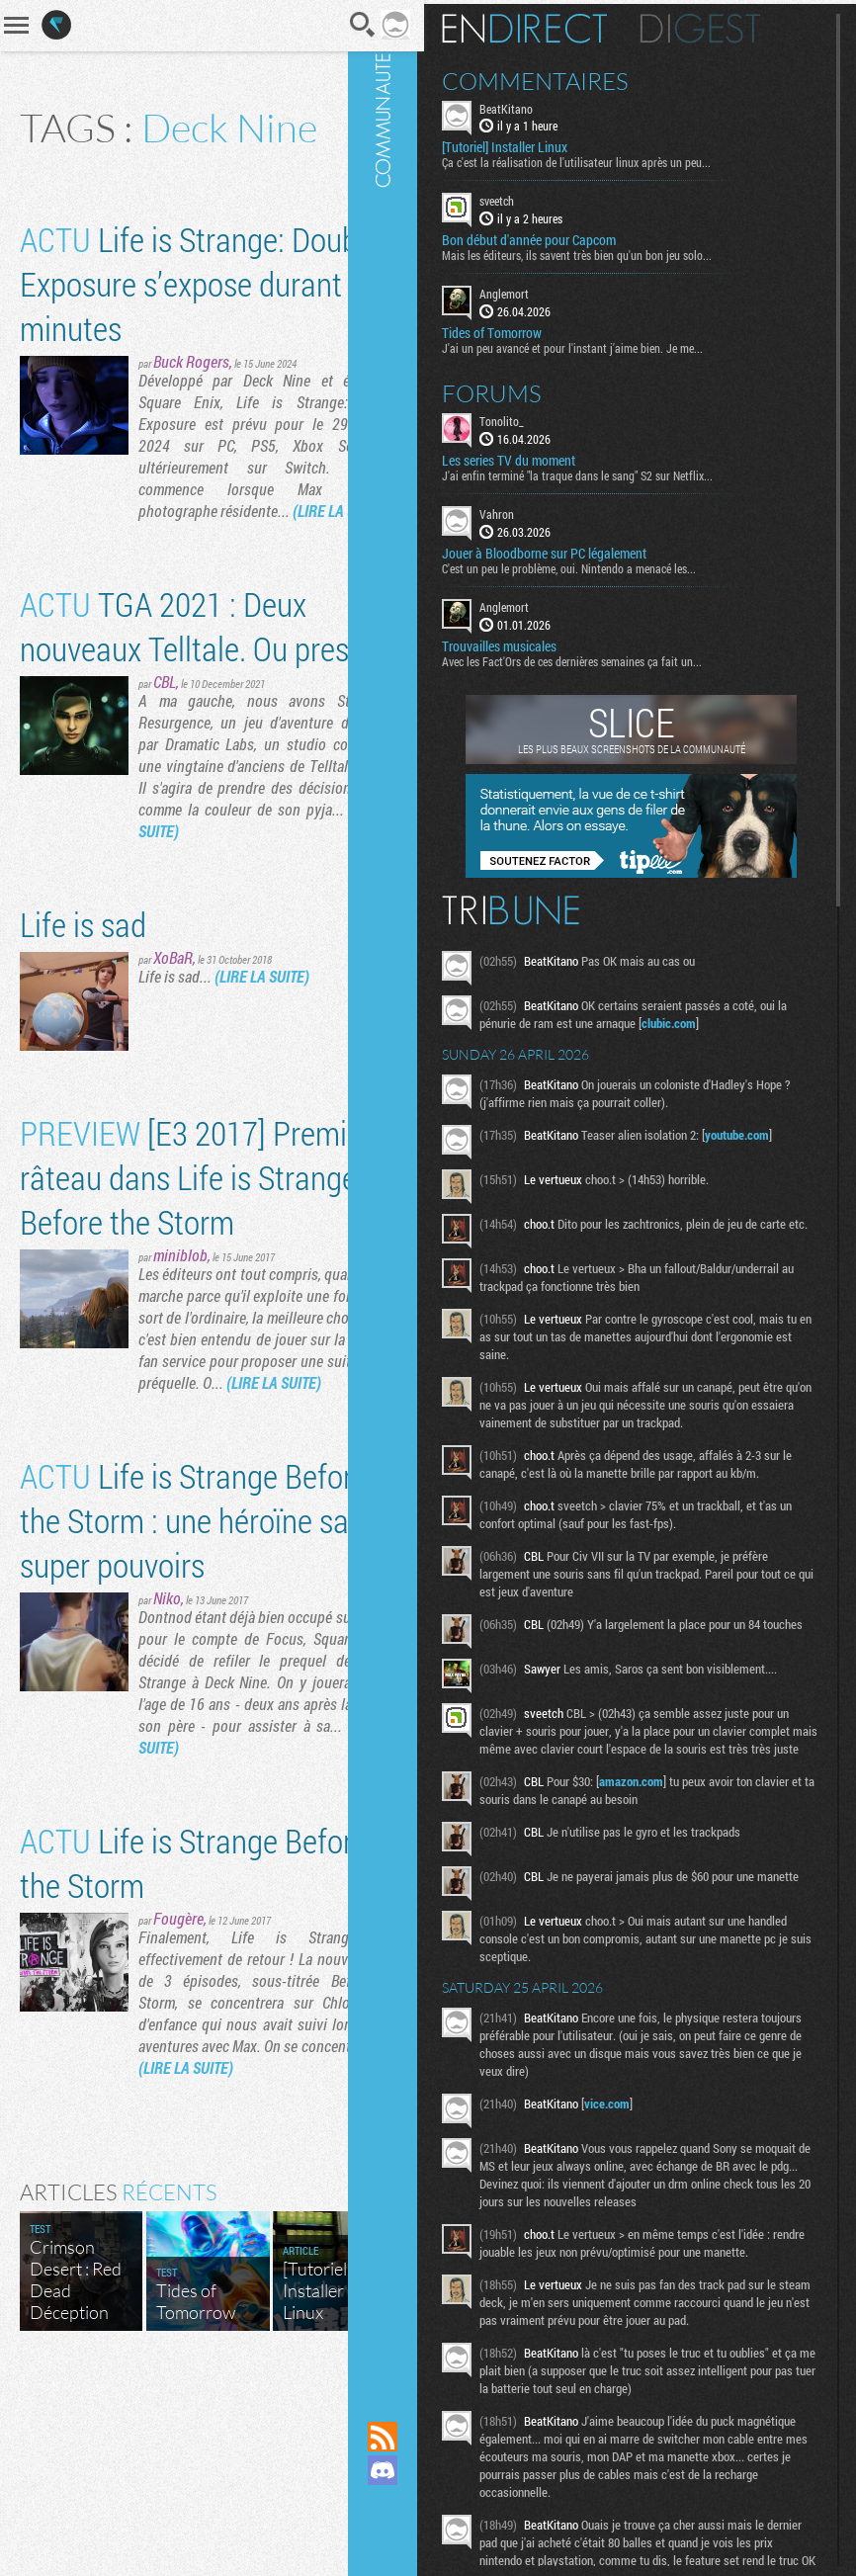 Image resolution: width=856 pixels, height=2576 pixels. Describe the element at coordinates (558, 25) in the screenshot. I see `En direct` at that location.